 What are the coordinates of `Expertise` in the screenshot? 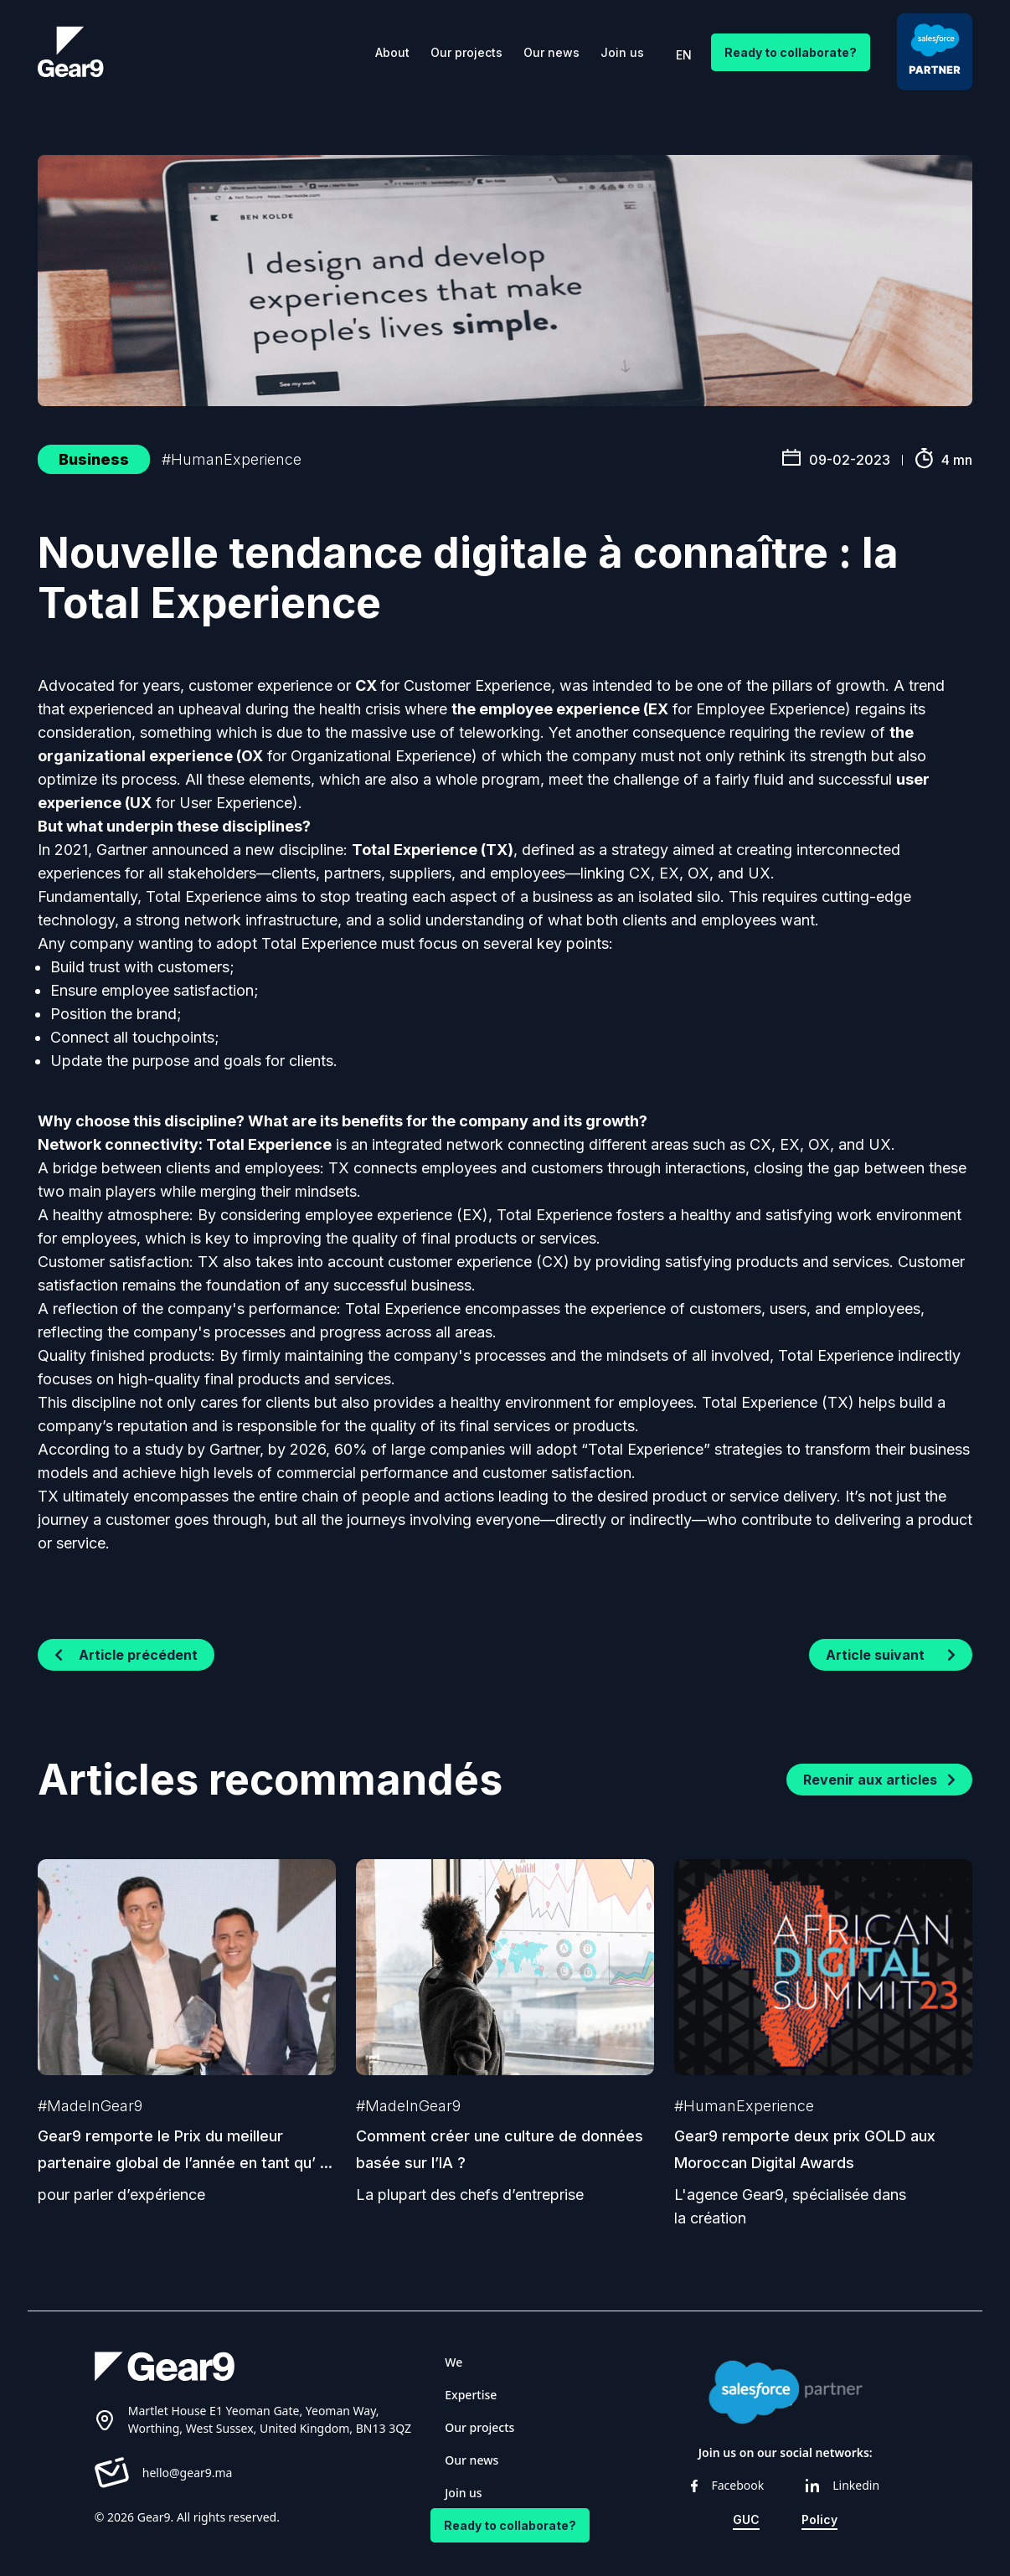 It's located at (471, 2395).